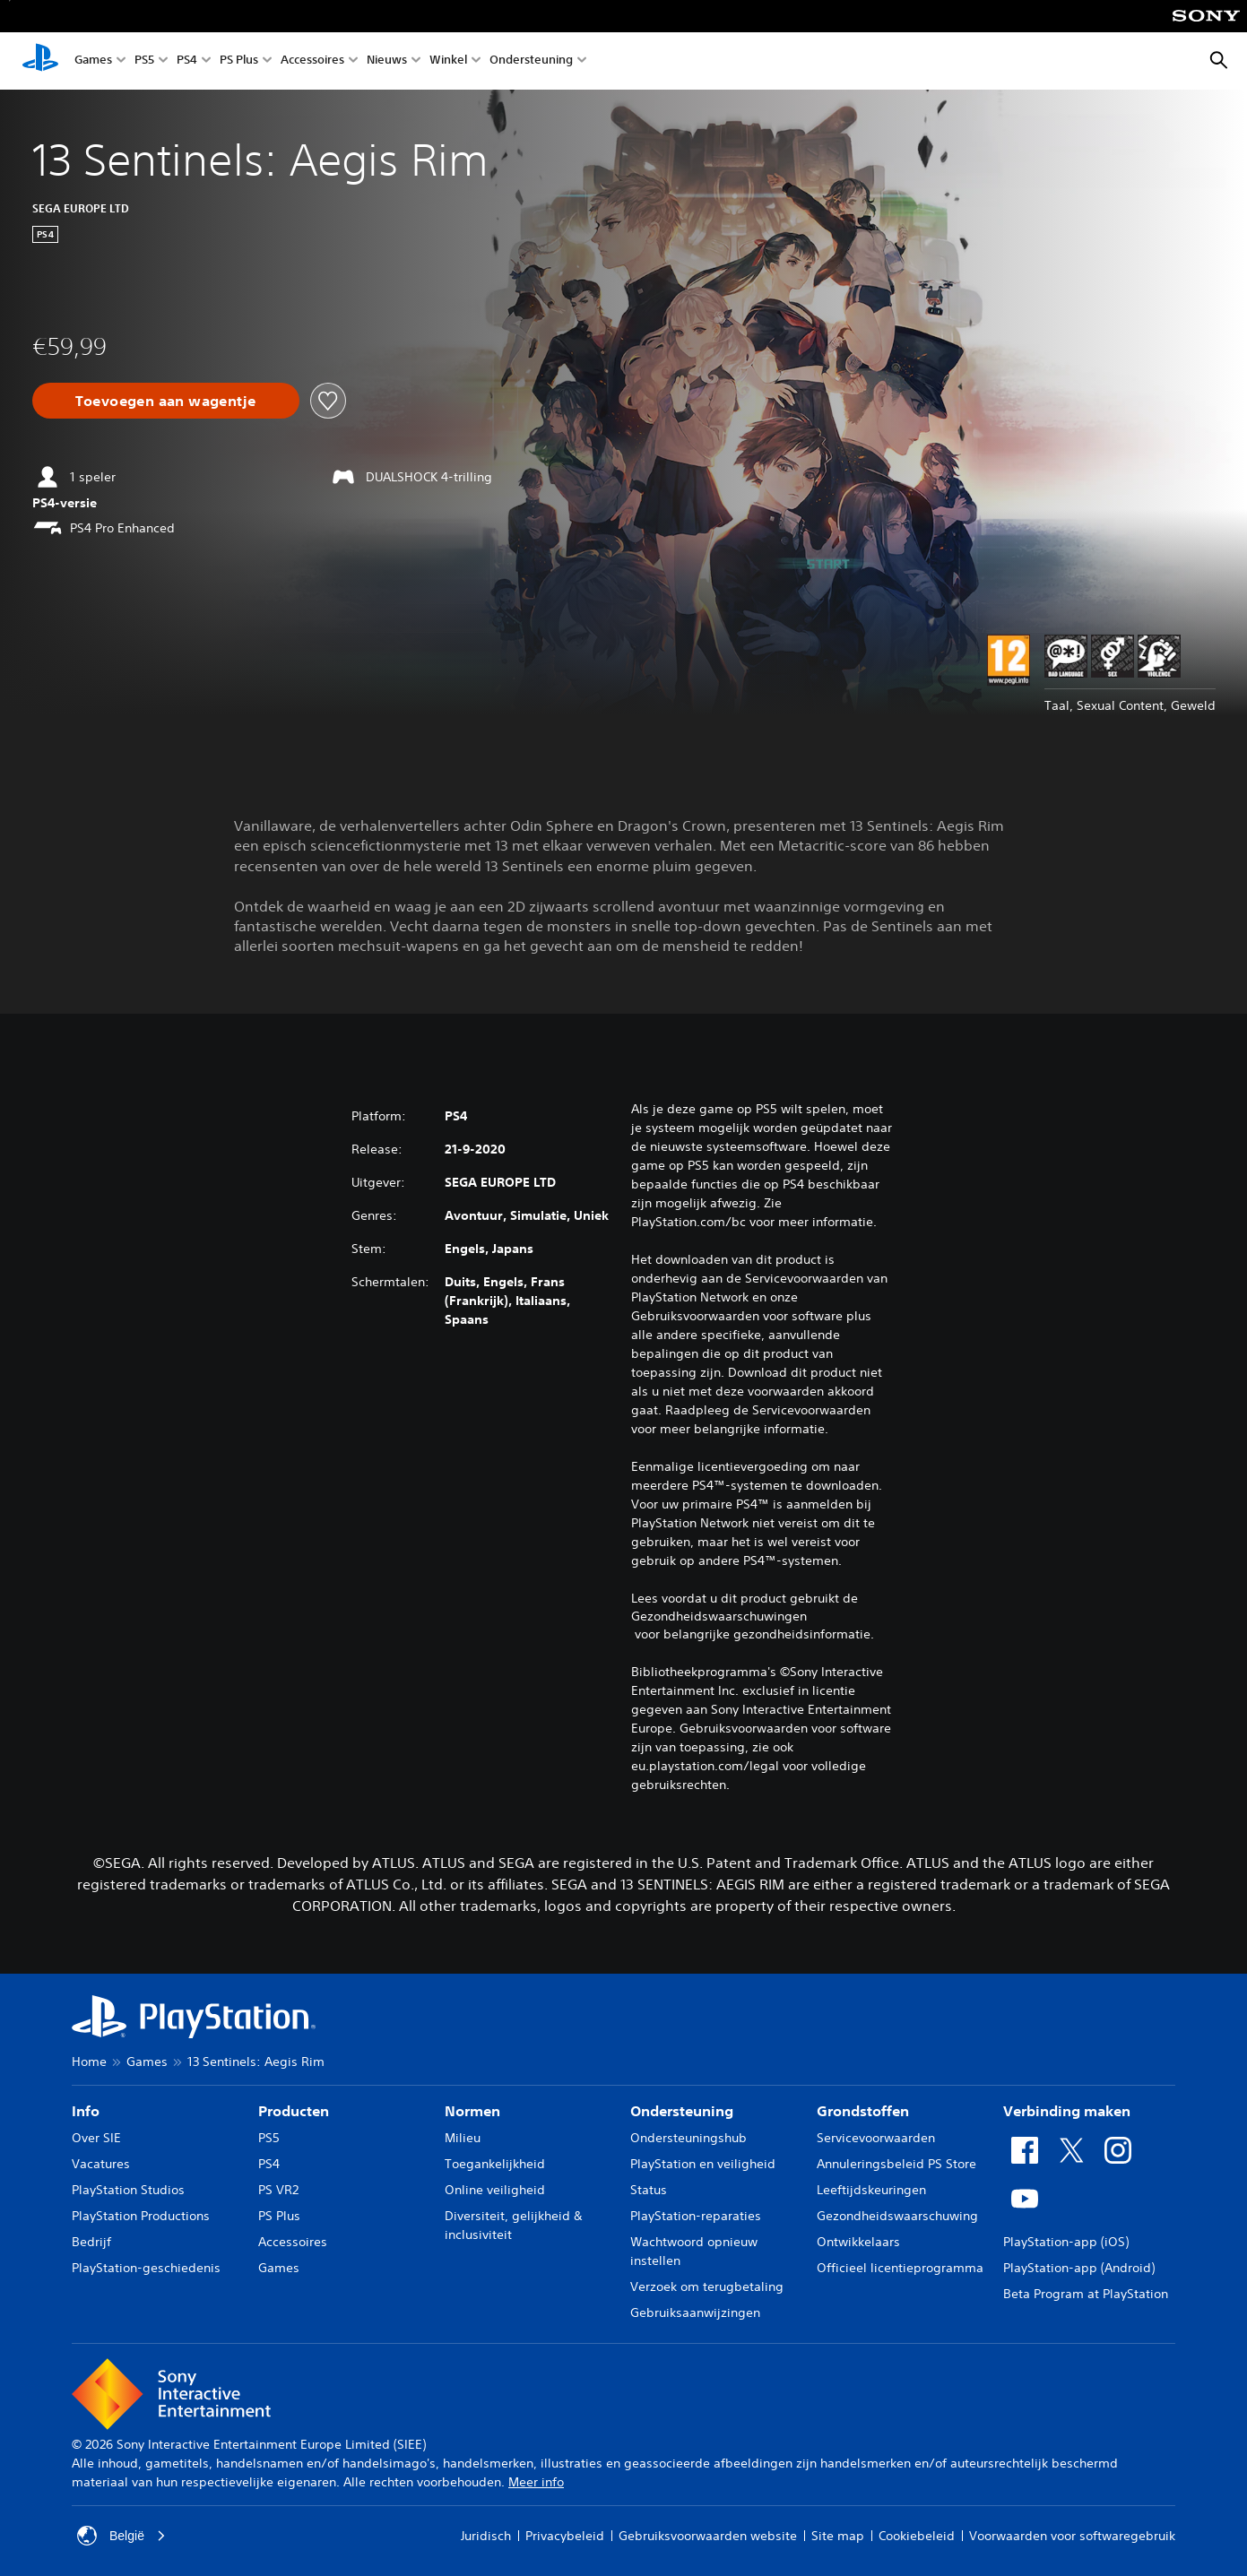 The width and height of the screenshot is (1247, 2576). Describe the element at coordinates (121, 2535) in the screenshot. I see `België [Selecteer een ander land of een andere regio dan België]` at that location.